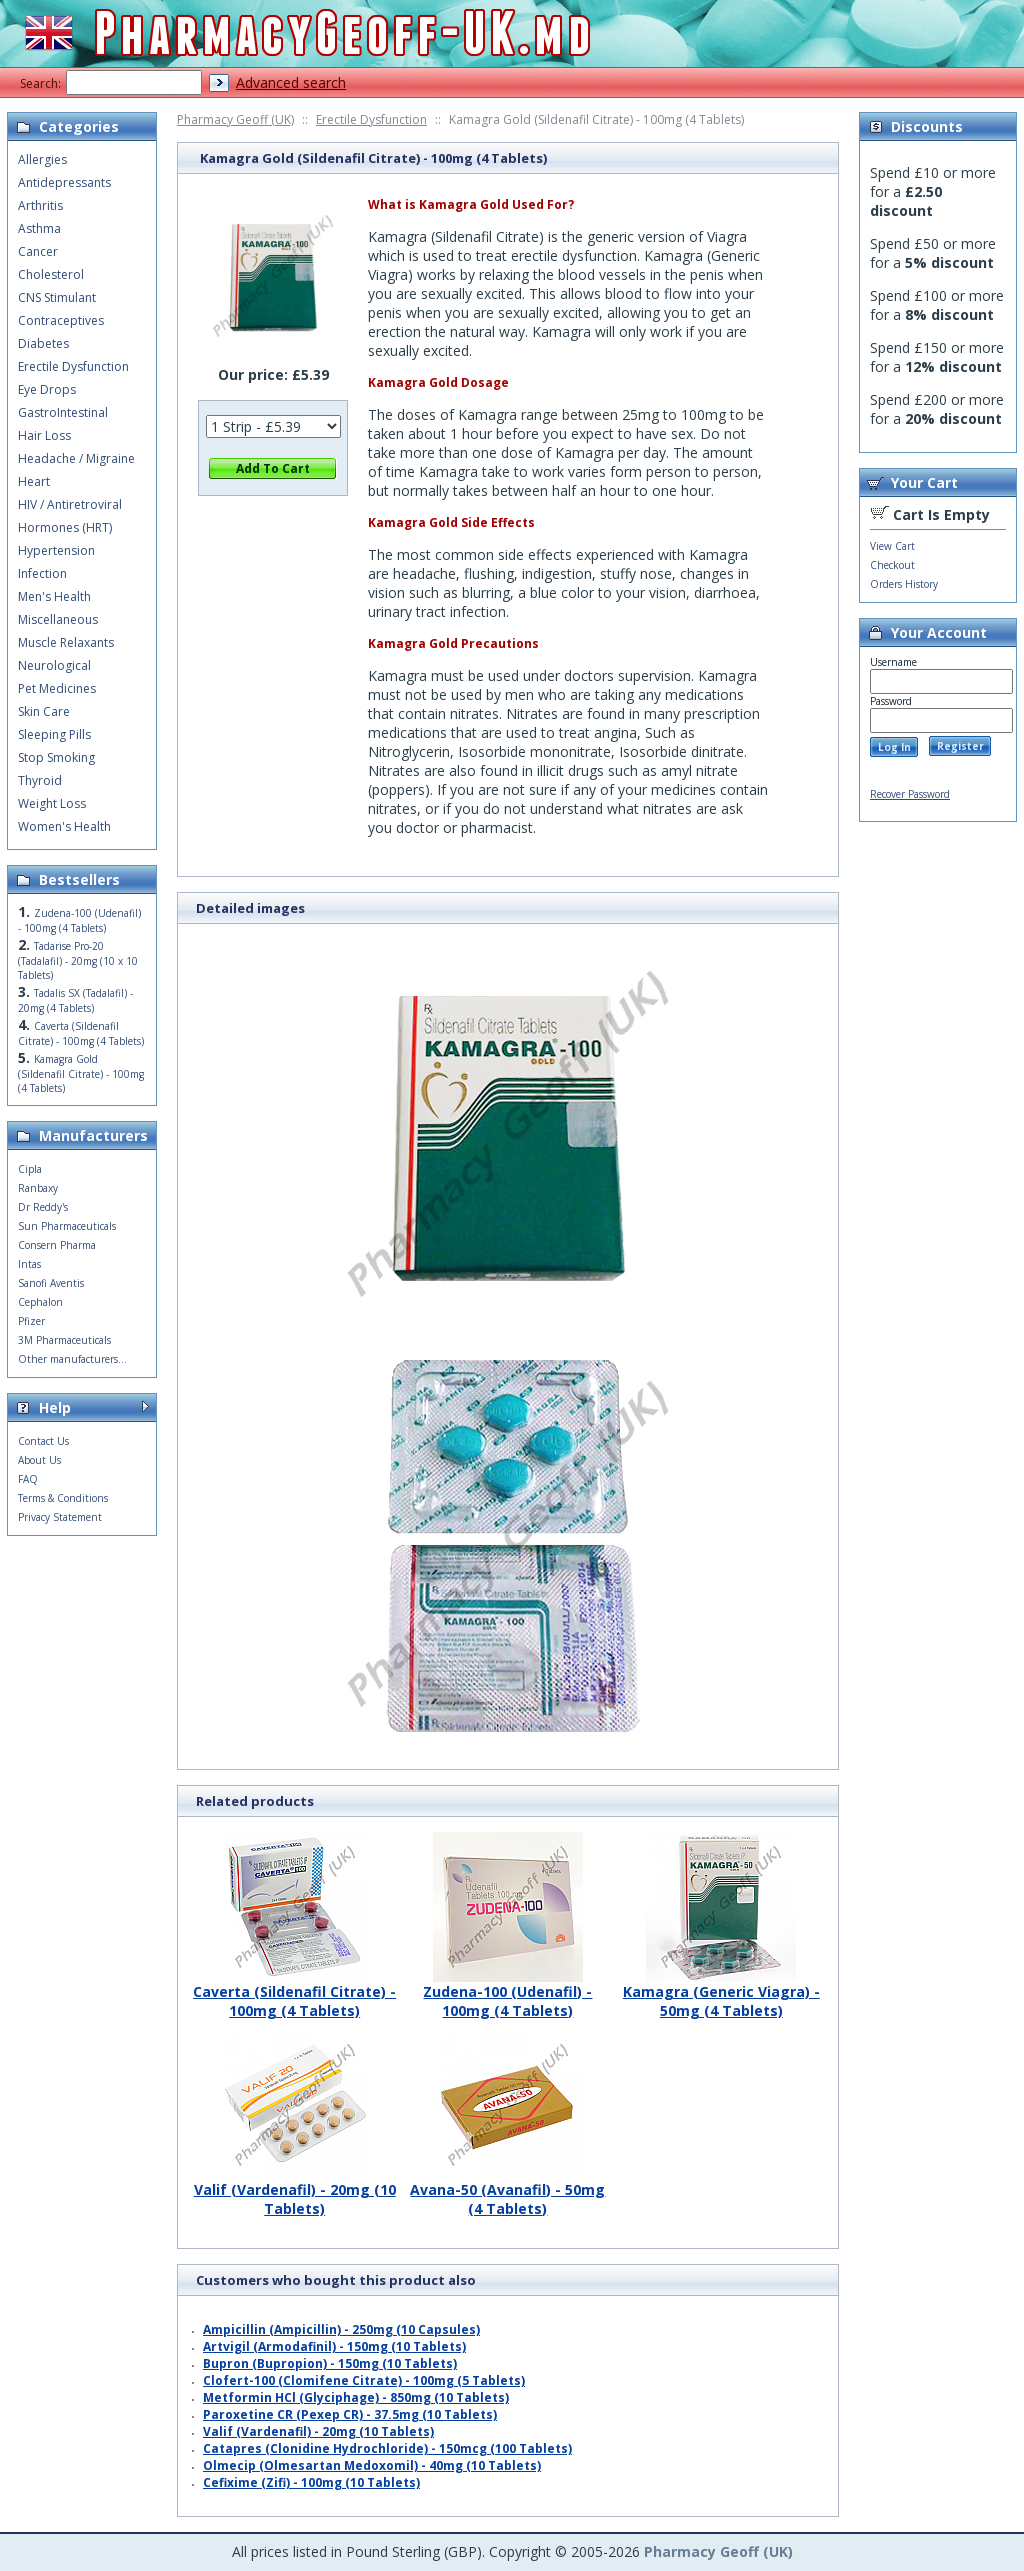 This screenshot has height=2571, width=1024. What do you see at coordinates (61, 320) in the screenshot?
I see `Contraceptives` at bounding box center [61, 320].